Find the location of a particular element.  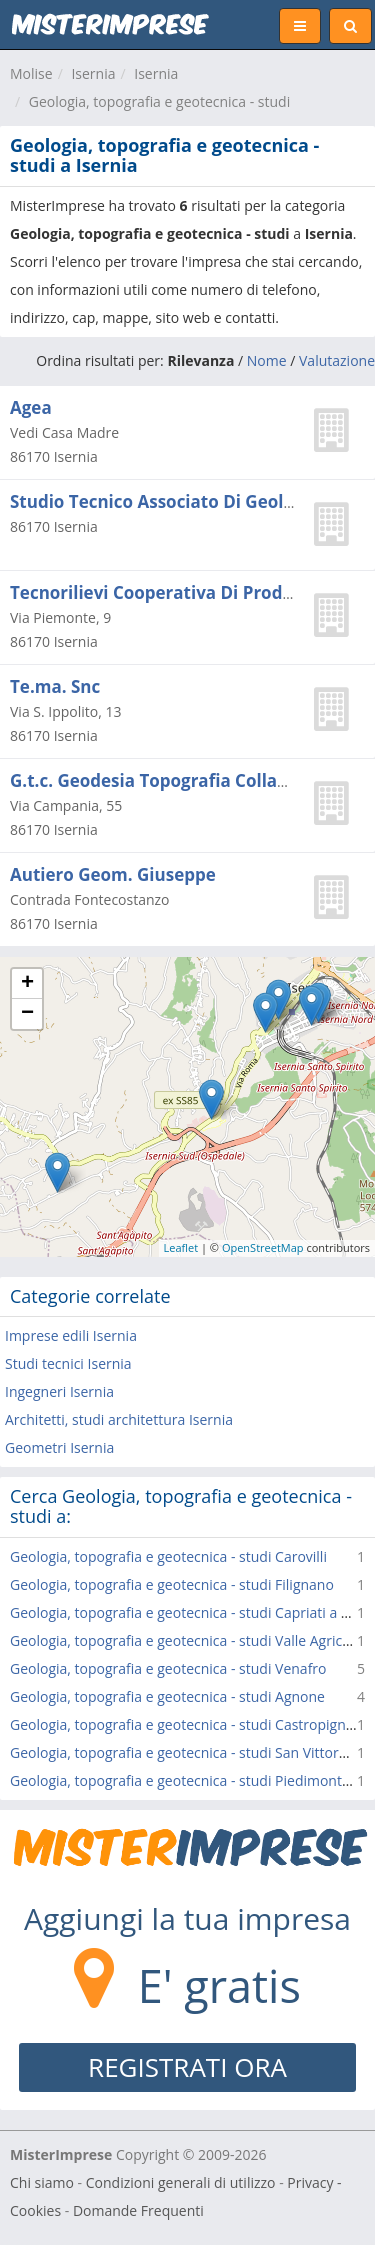

Geologia, topografia e geotecnica - studi Filignano is located at coordinates (172, 1584).